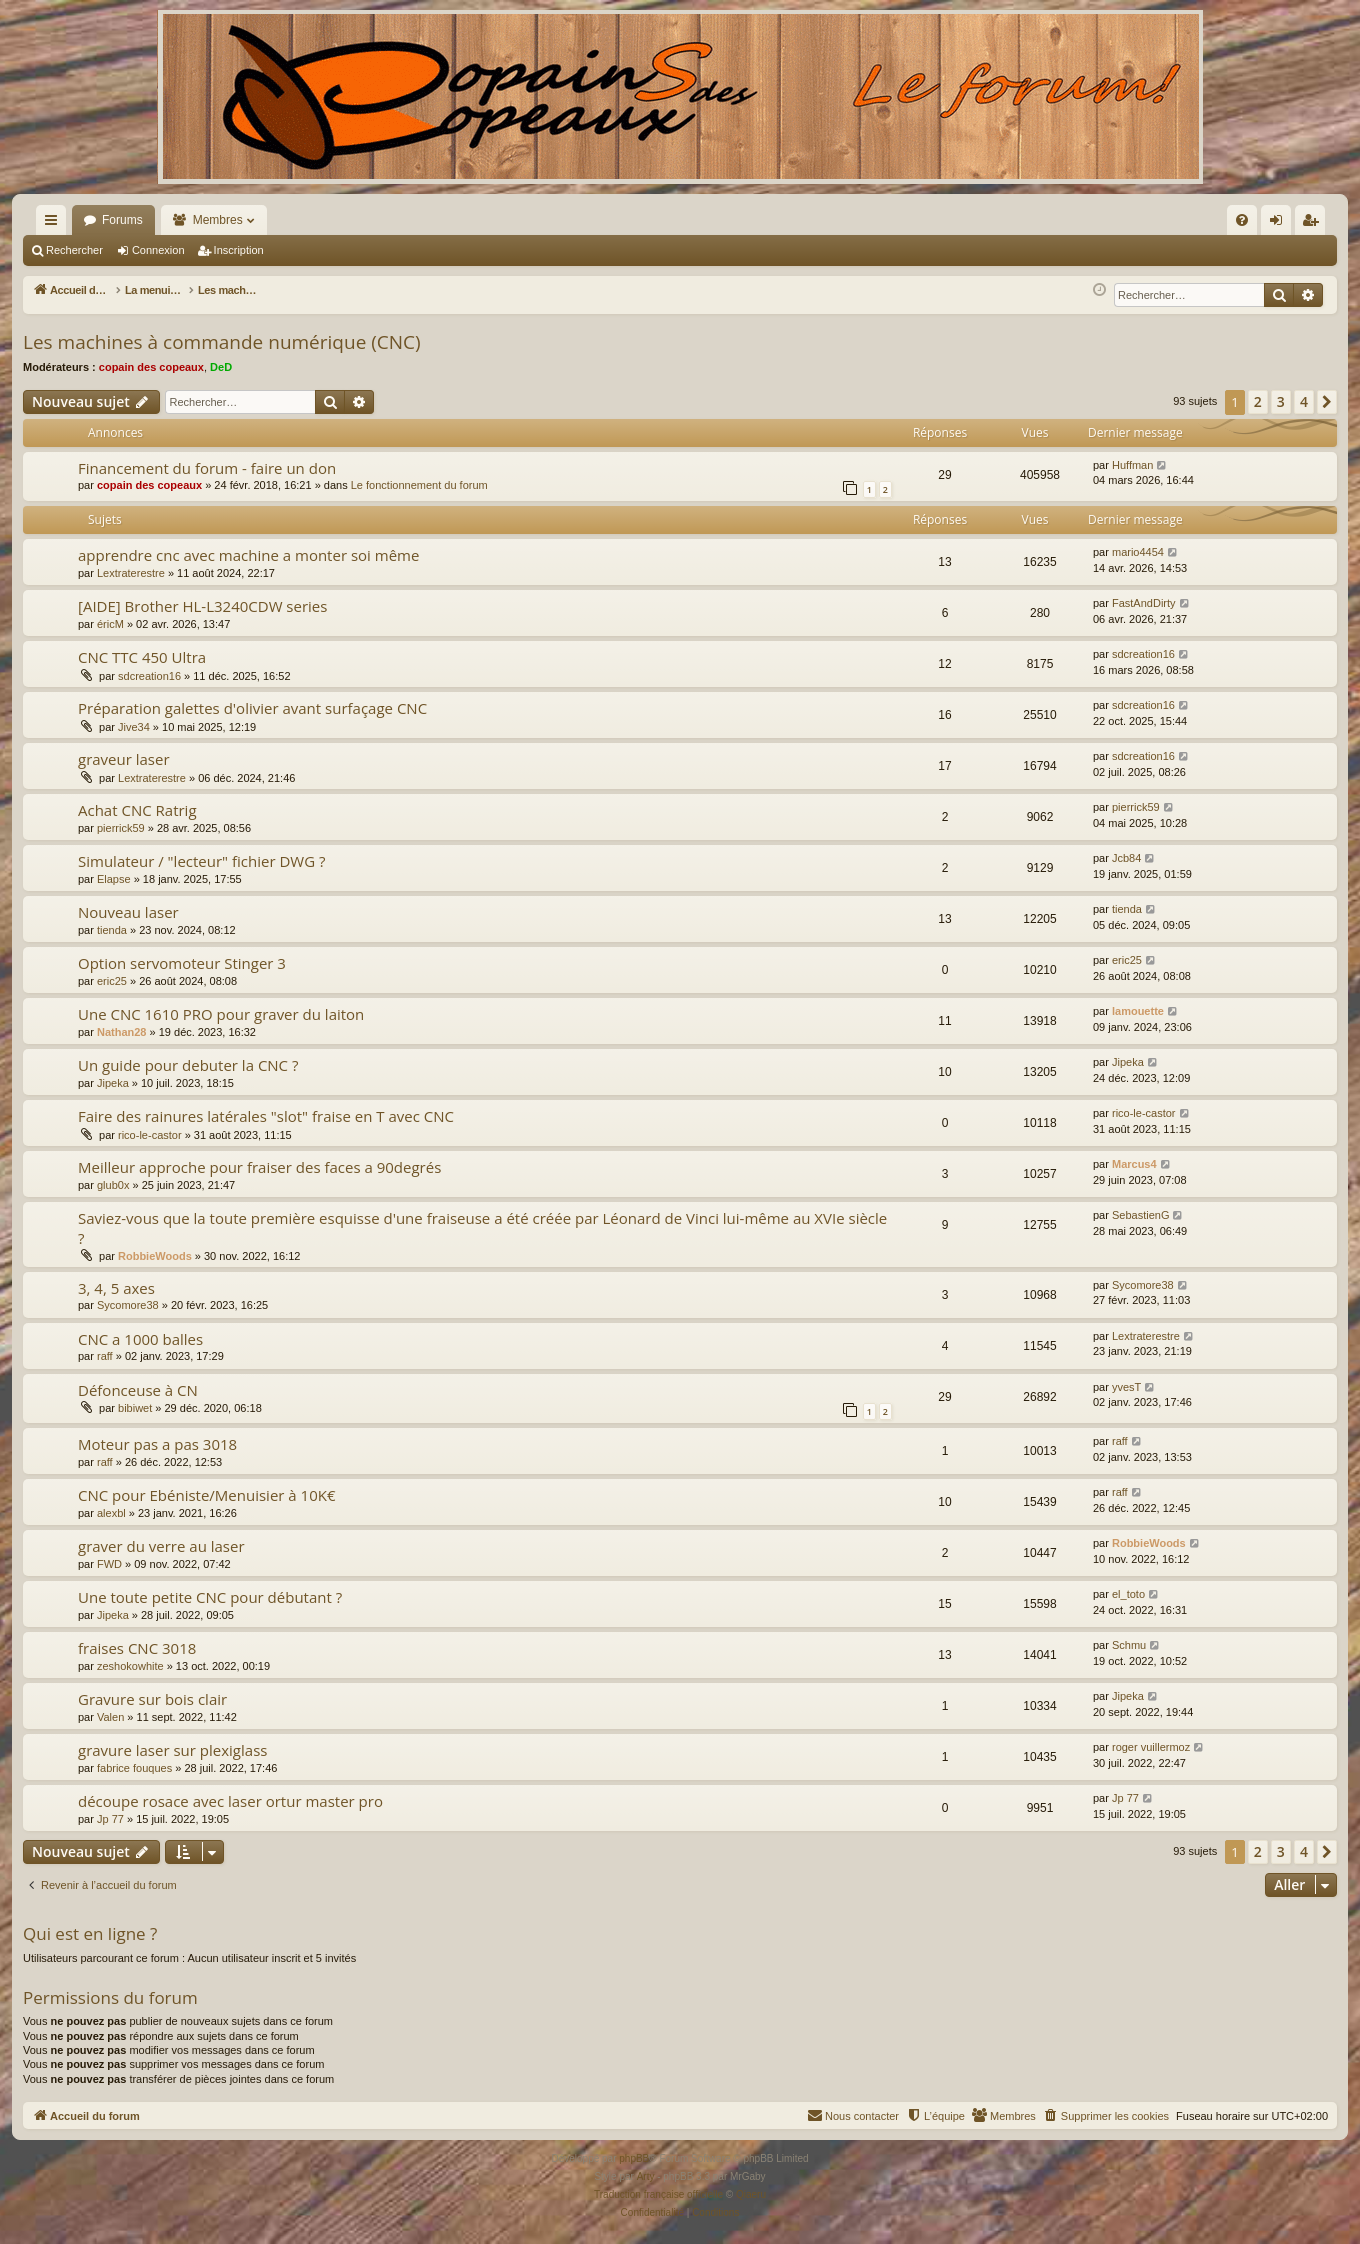 The width and height of the screenshot is (1360, 2244). I want to click on SebastienG, so click(1140, 1215).